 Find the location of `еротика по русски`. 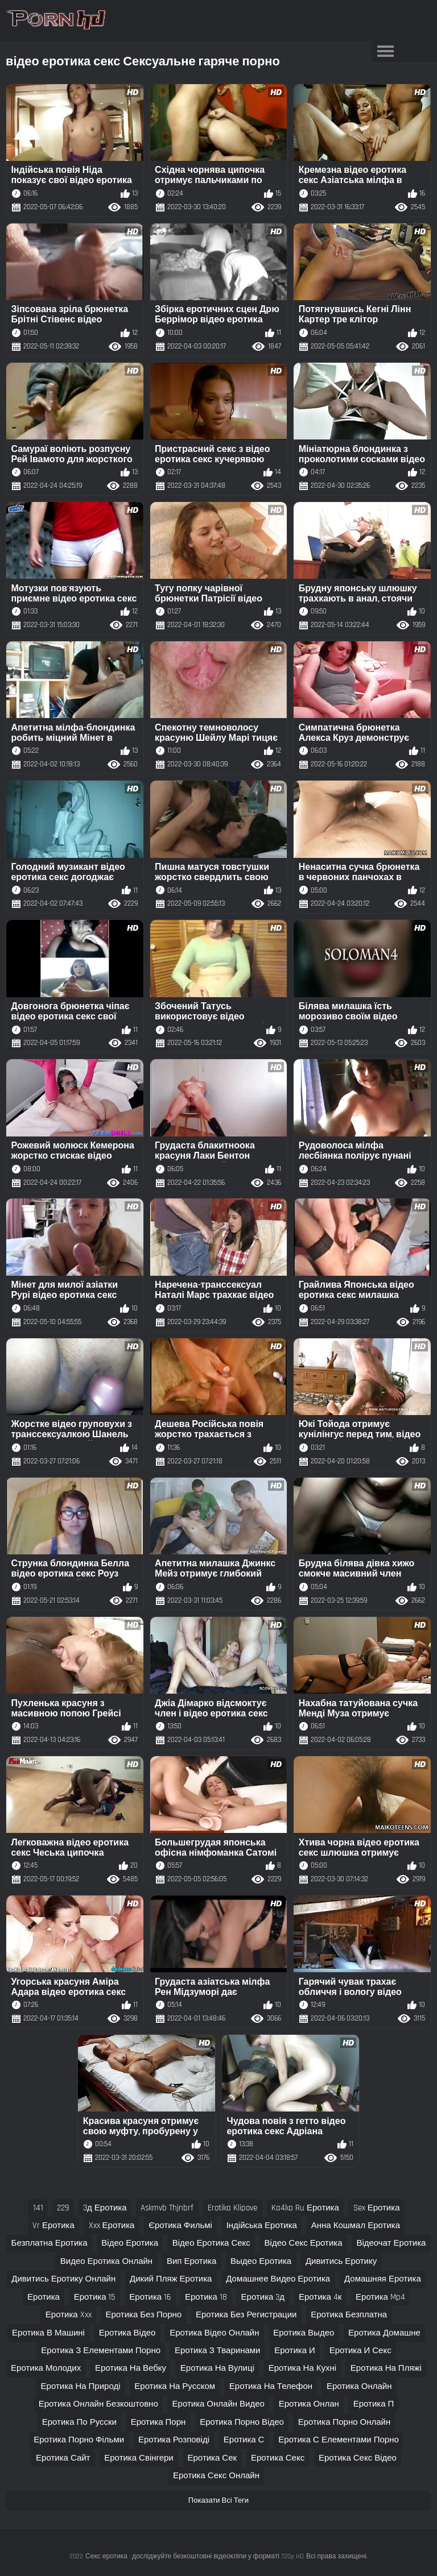

еротика по русски is located at coordinates (79, 2422).